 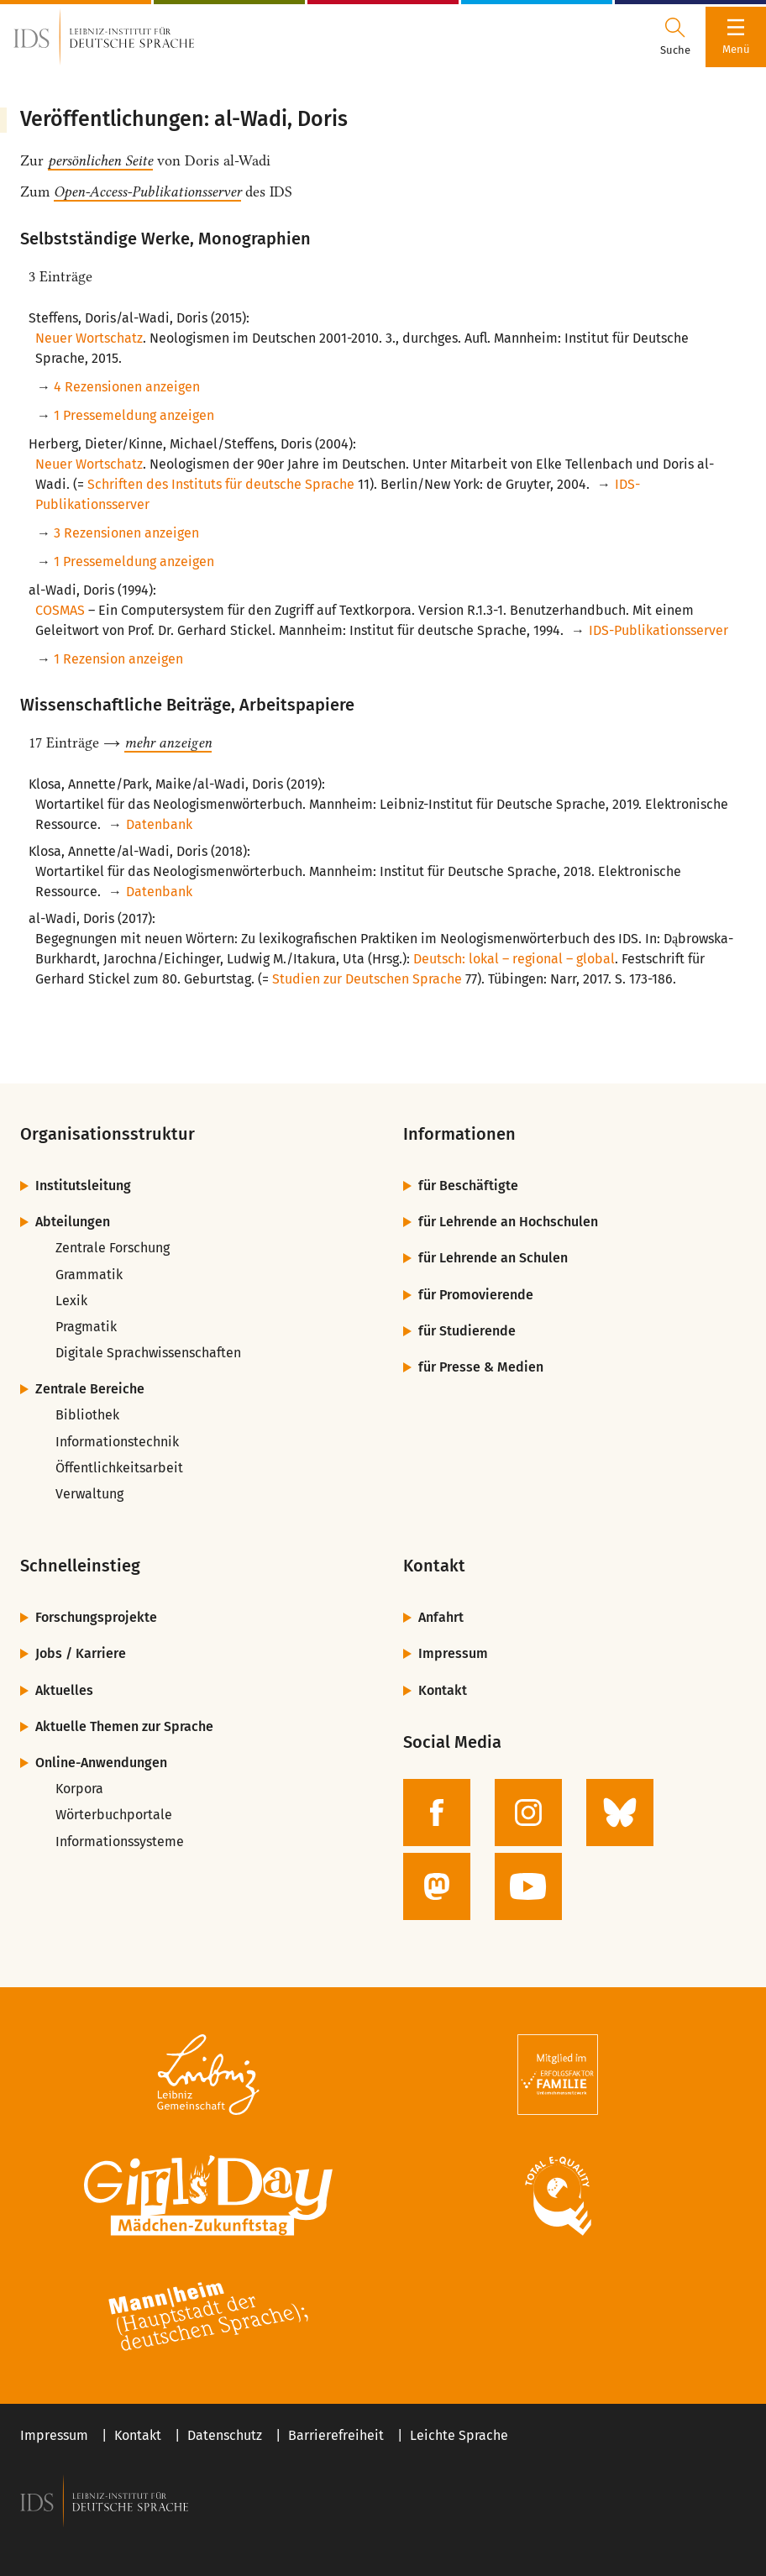 I want to click on IDS-Publikationsserver, so click(x=658, y=630).